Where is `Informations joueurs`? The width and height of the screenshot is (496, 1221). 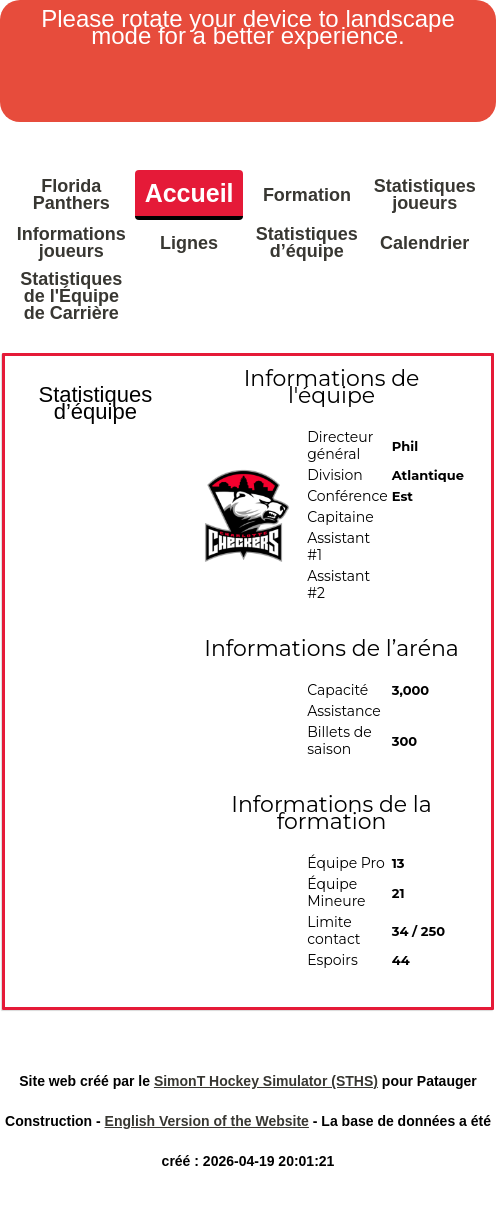
Informations joueurs is located at coordinates (71, 242).